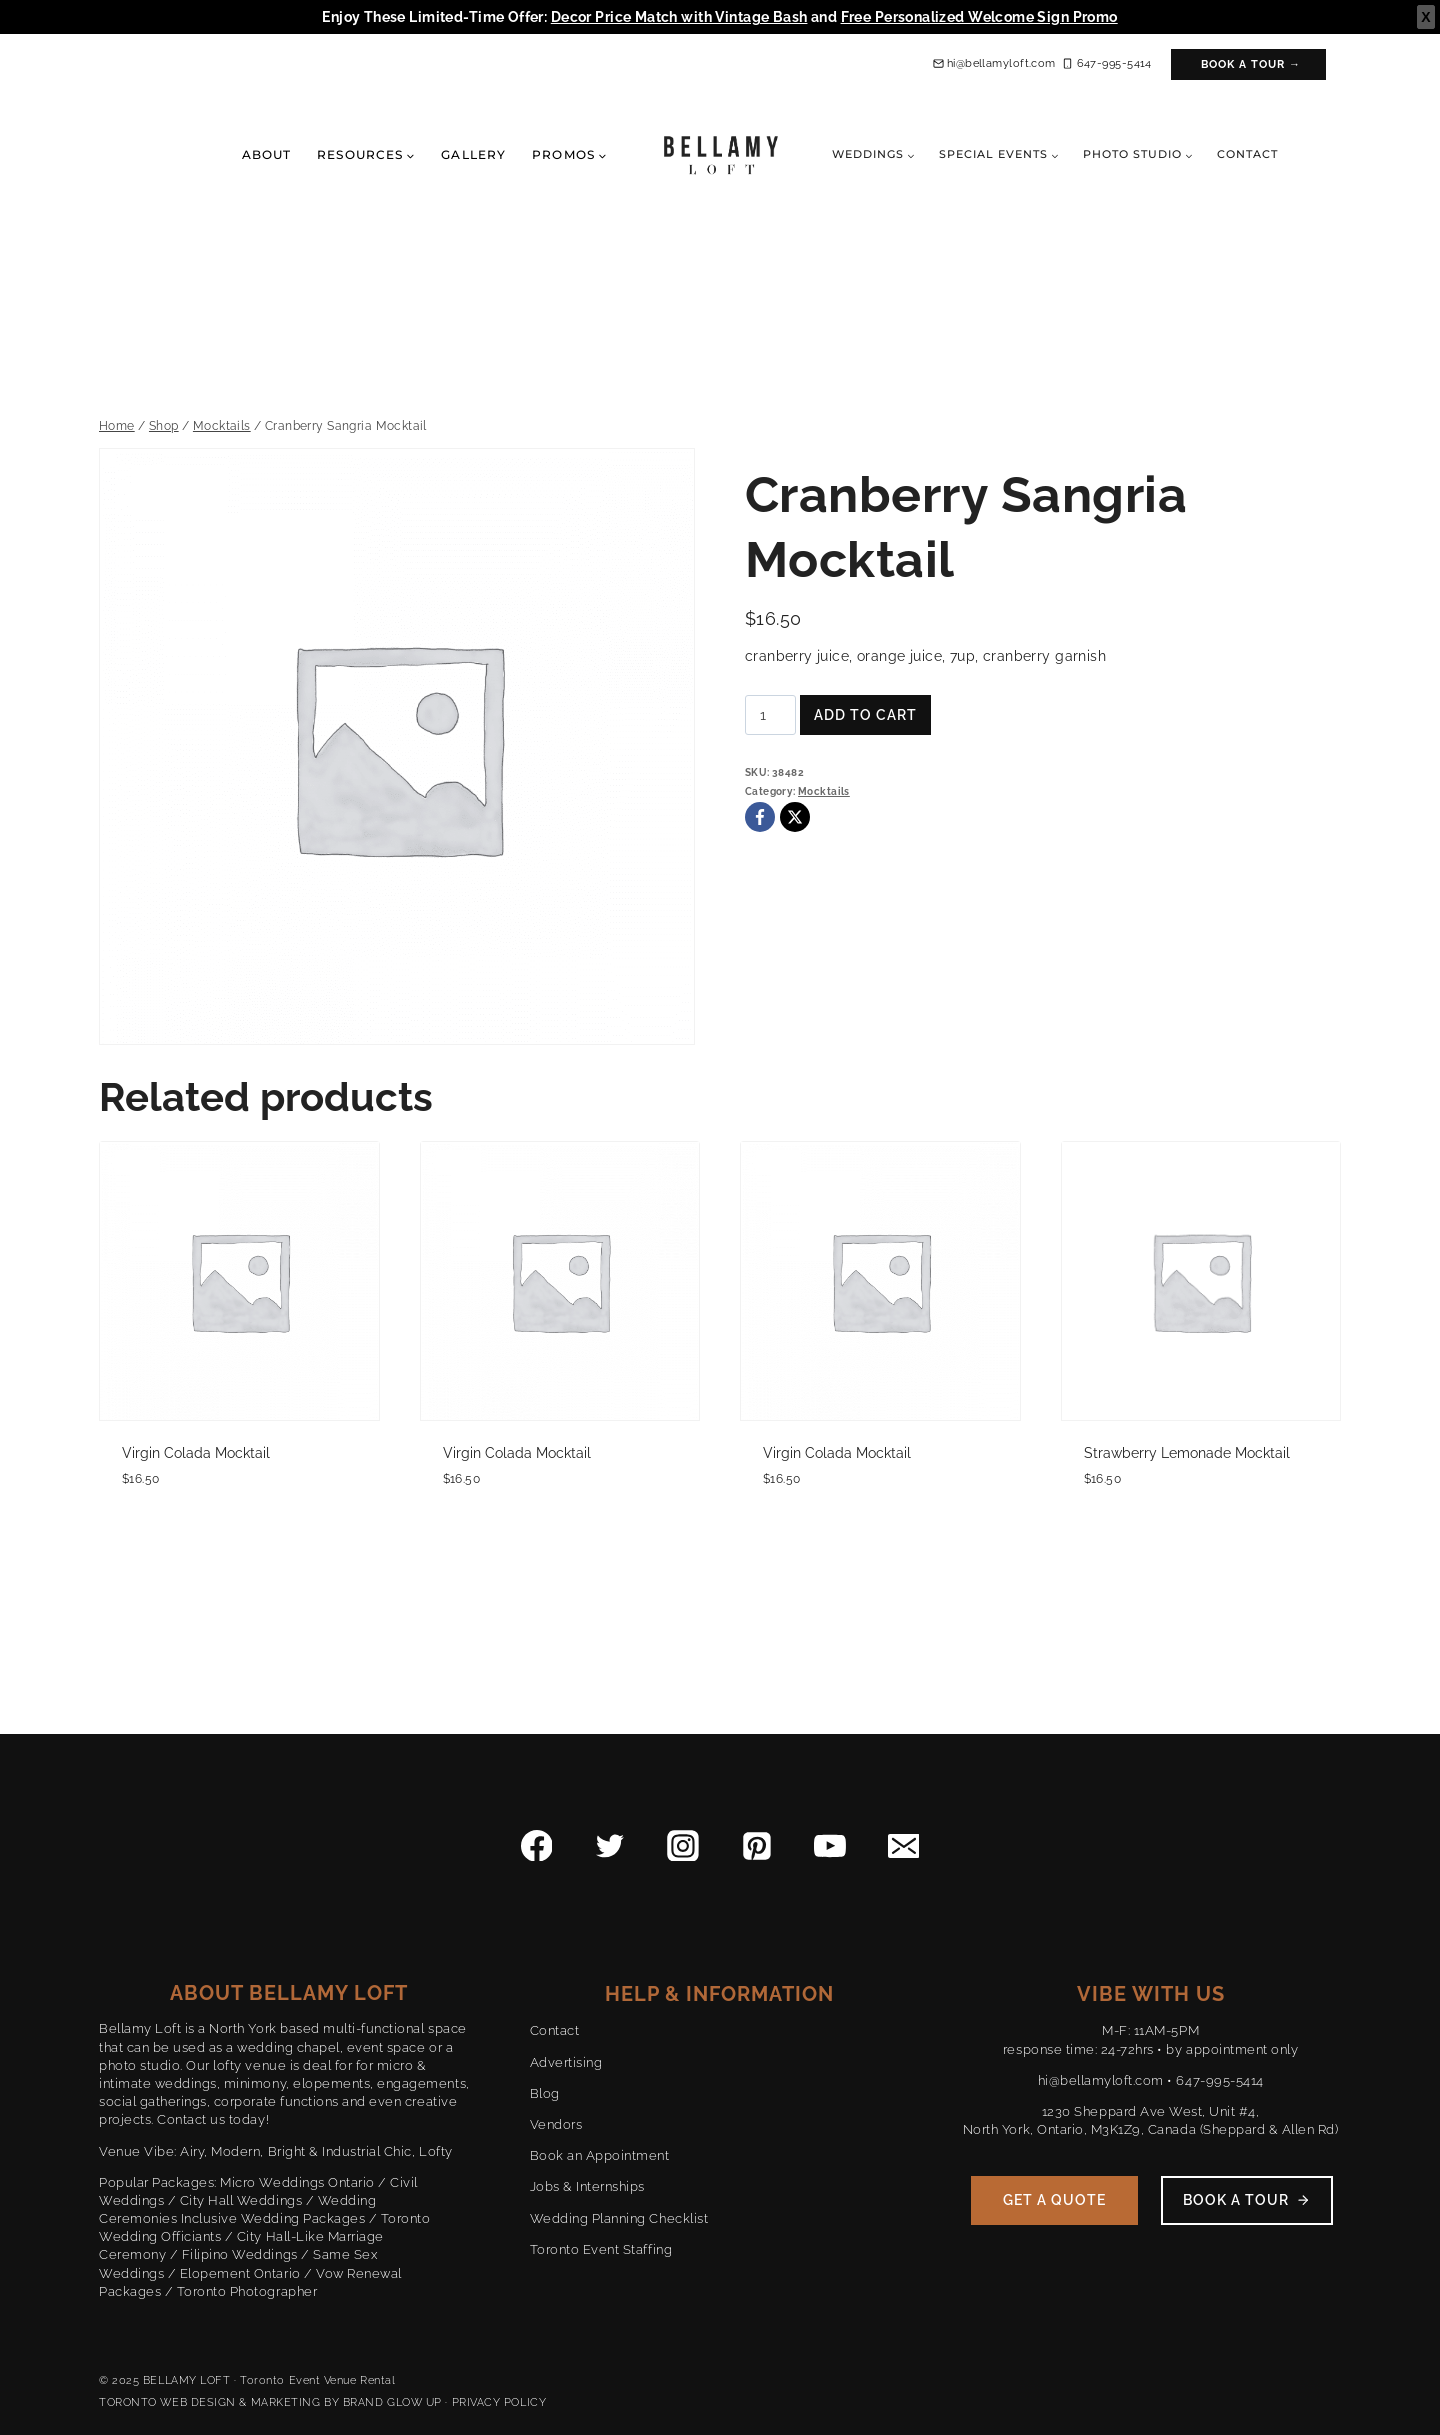 The height and width of the screenshot is (2435, 1440). I want to click on Contact us, so click(191, 2119).